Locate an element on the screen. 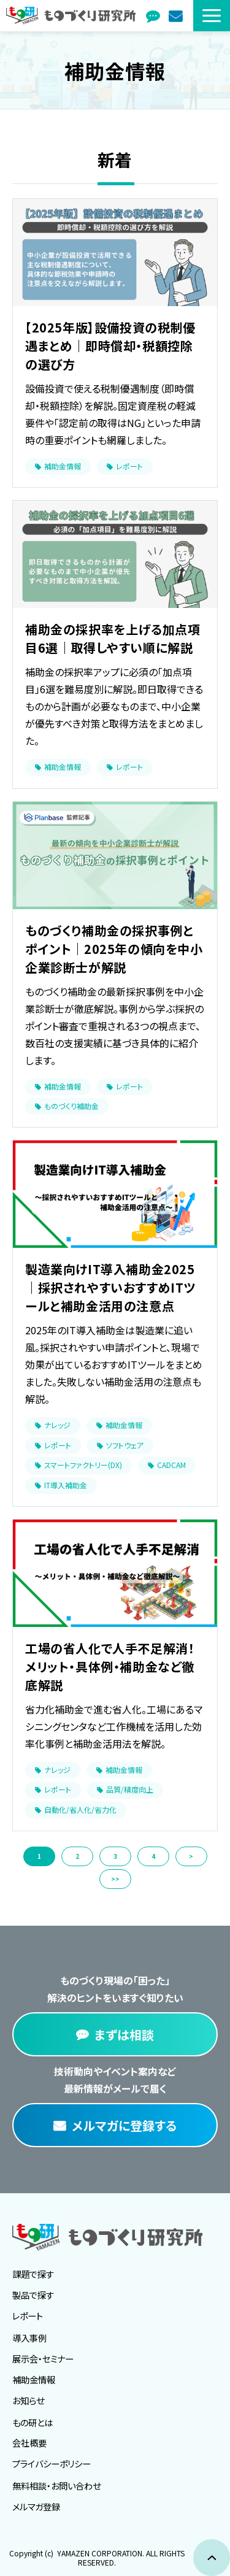 Image resolution: width=230 pixels, height=2576 pixels. 無料相談・お問い合わせ is located at coordinates (56, 2485).